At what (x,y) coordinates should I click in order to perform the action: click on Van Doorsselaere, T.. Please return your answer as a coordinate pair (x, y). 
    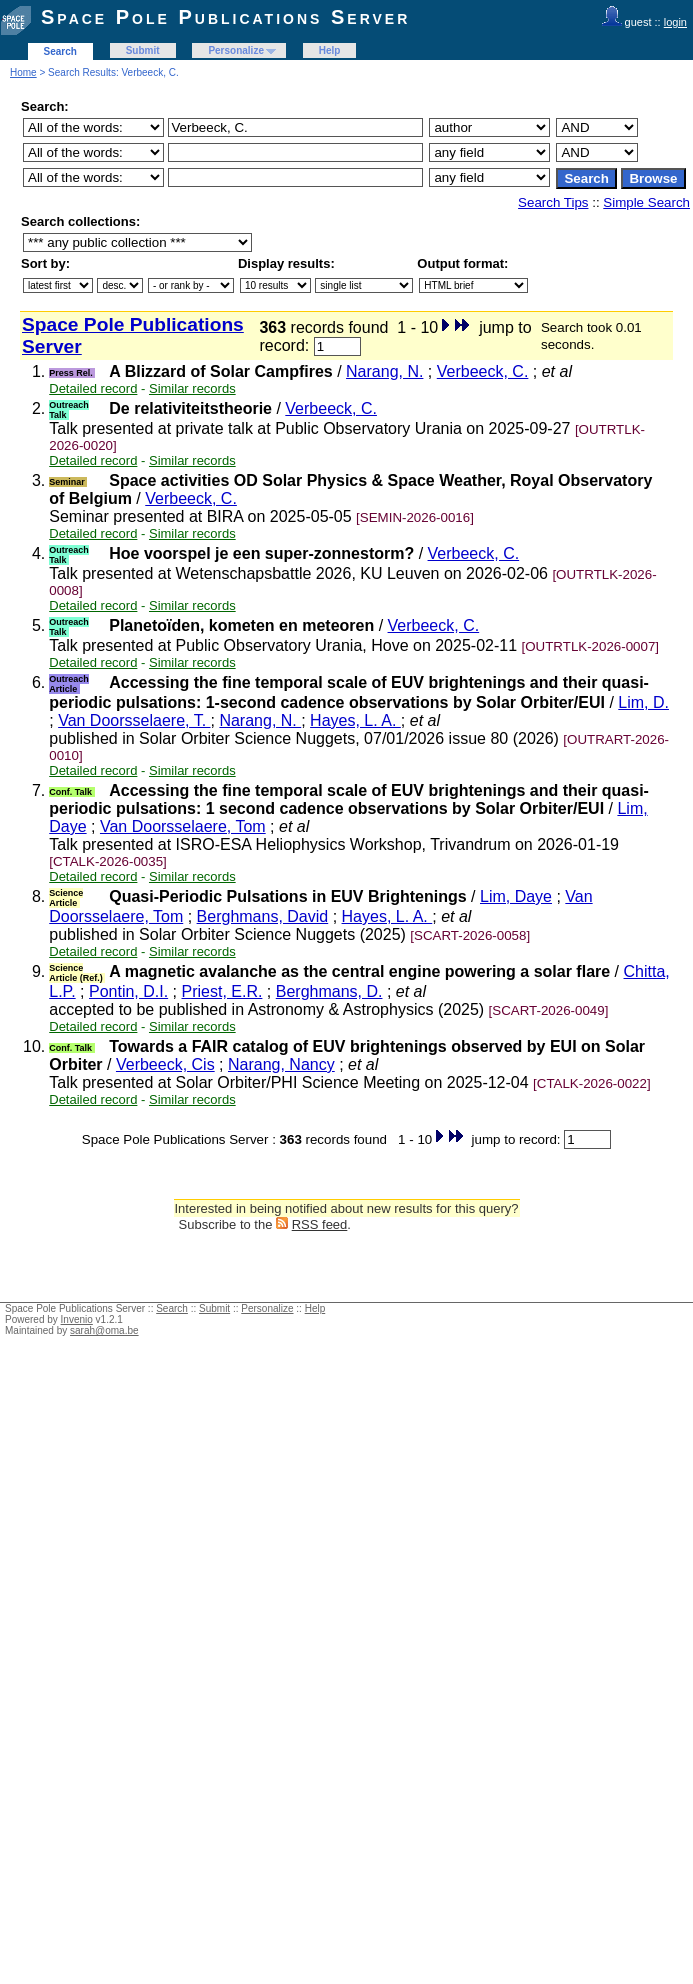
    Looking at the image, I should click on (134, 720).